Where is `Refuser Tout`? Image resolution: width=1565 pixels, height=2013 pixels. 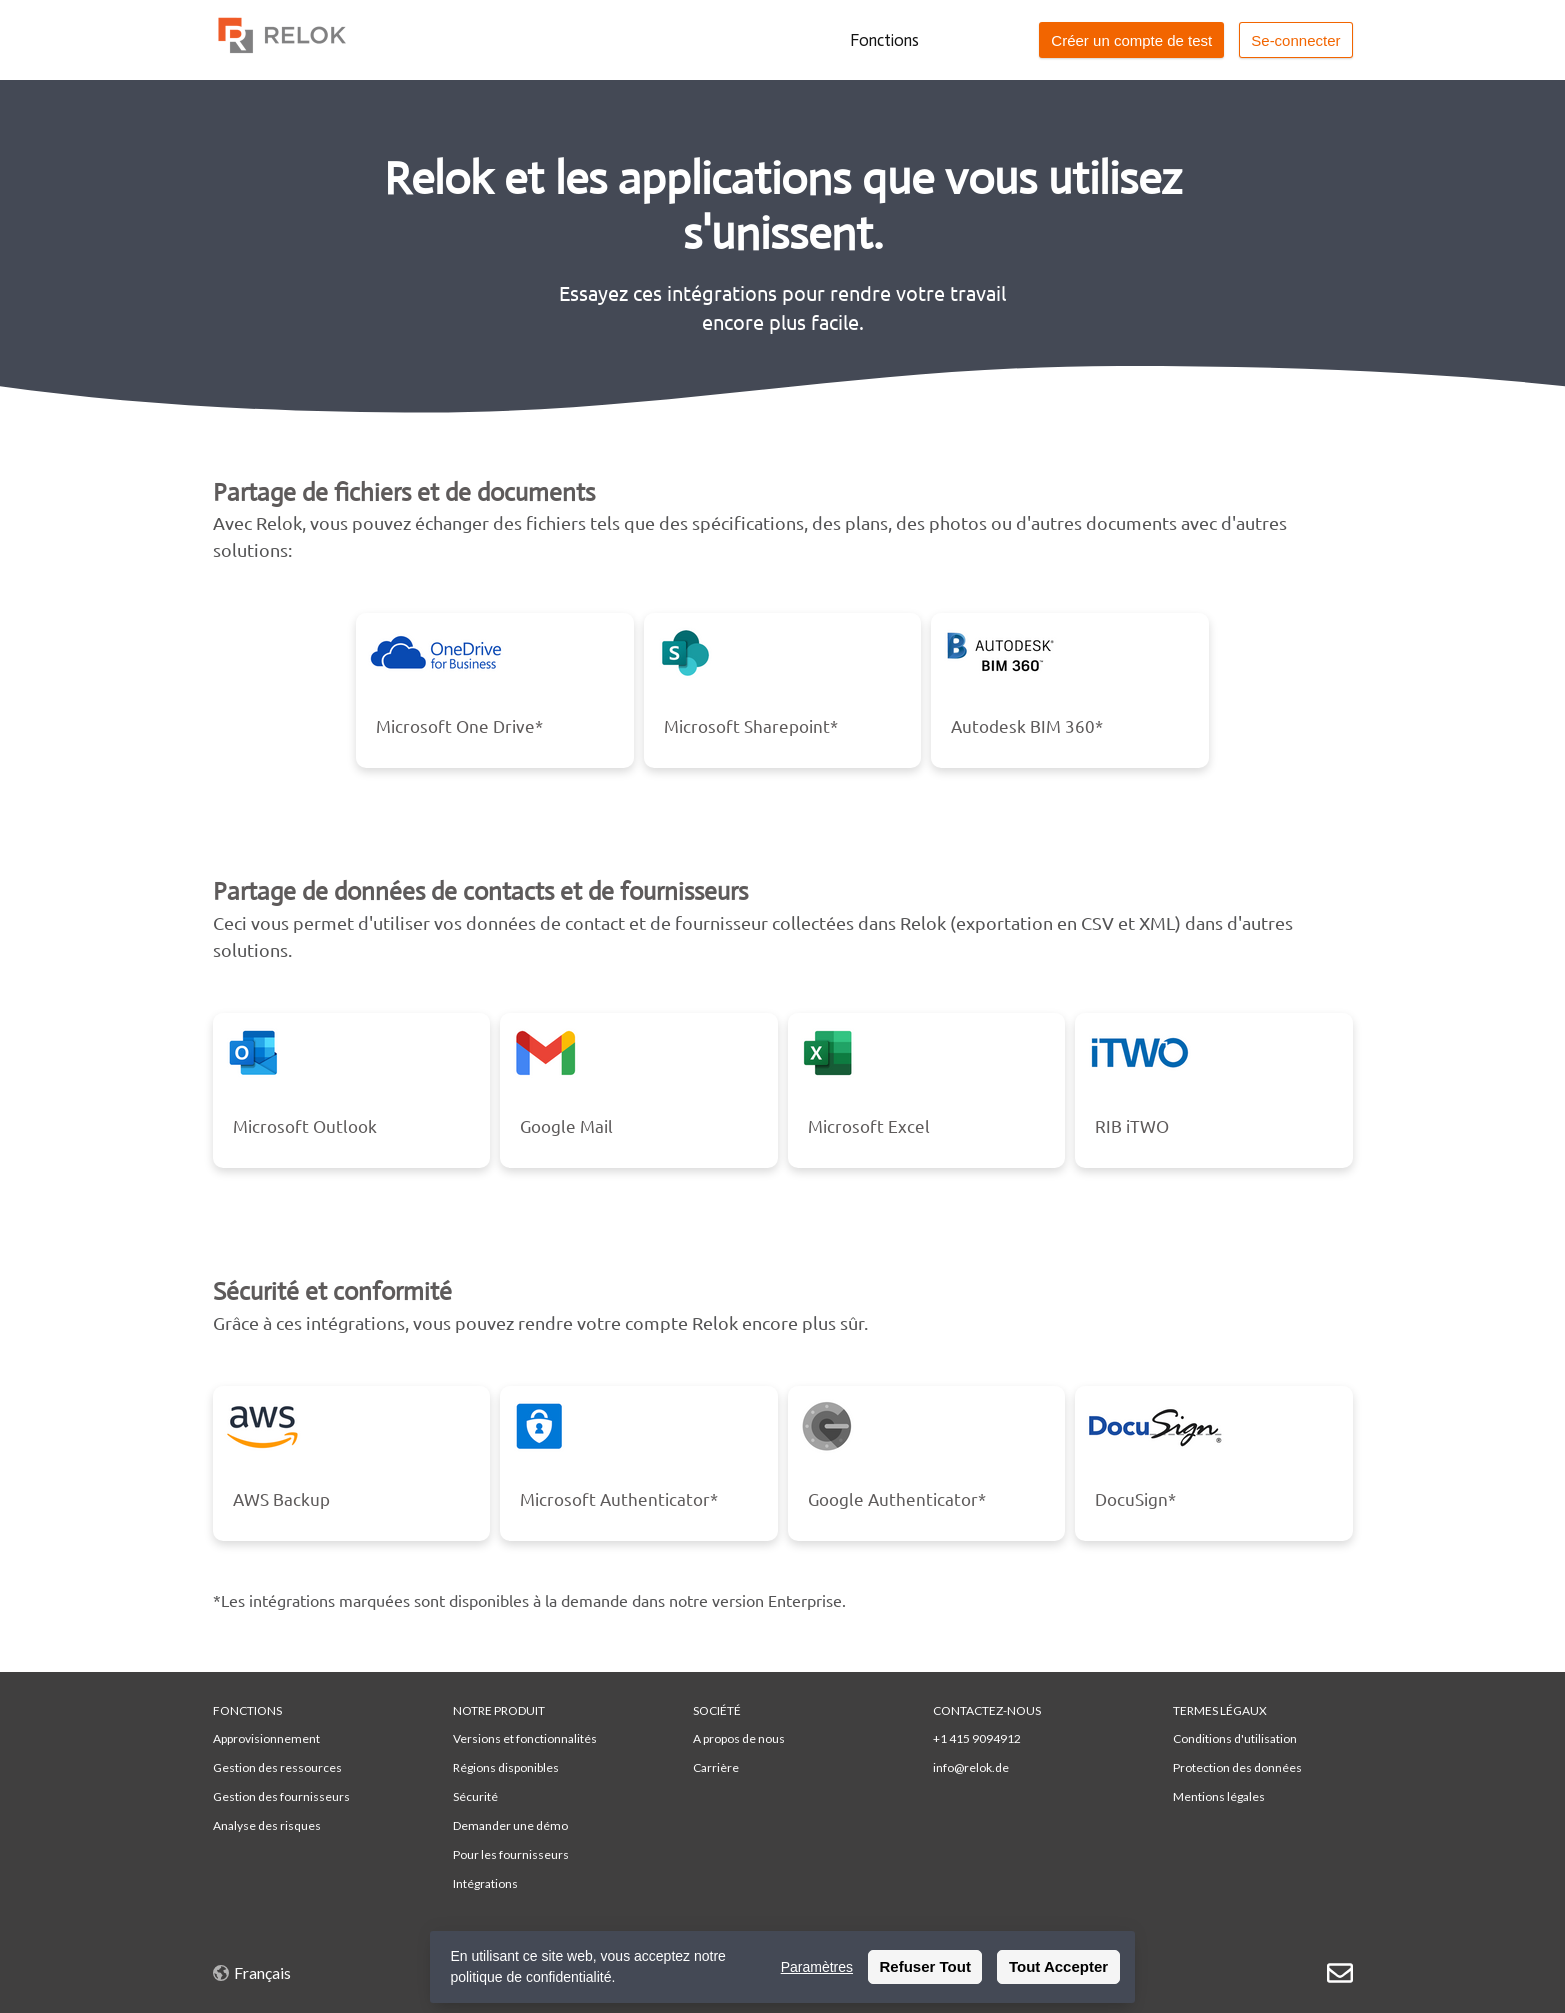 Refuser Tout is located at coordinates (925, 1966).